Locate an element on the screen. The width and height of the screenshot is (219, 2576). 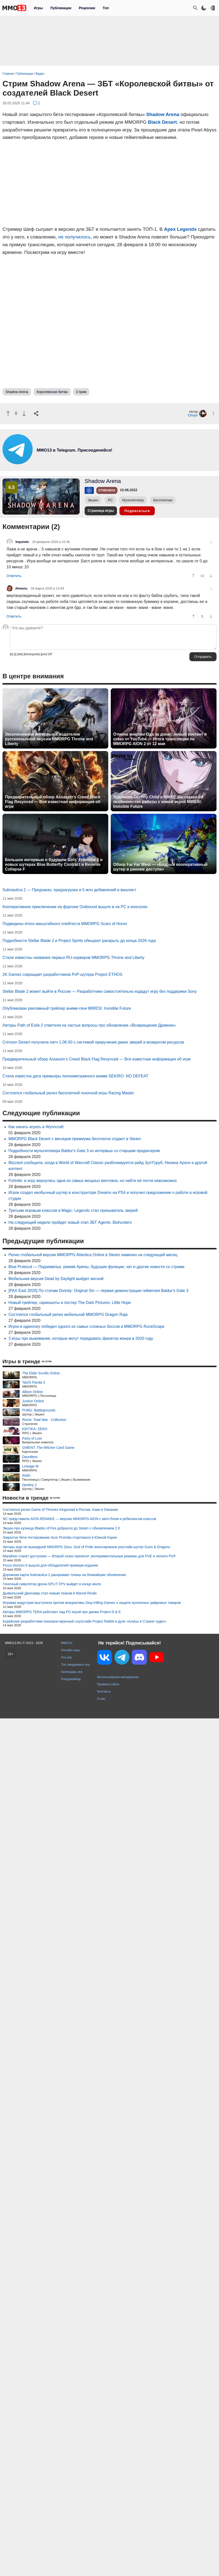
Рецензии is located at coordinates (87, 8).